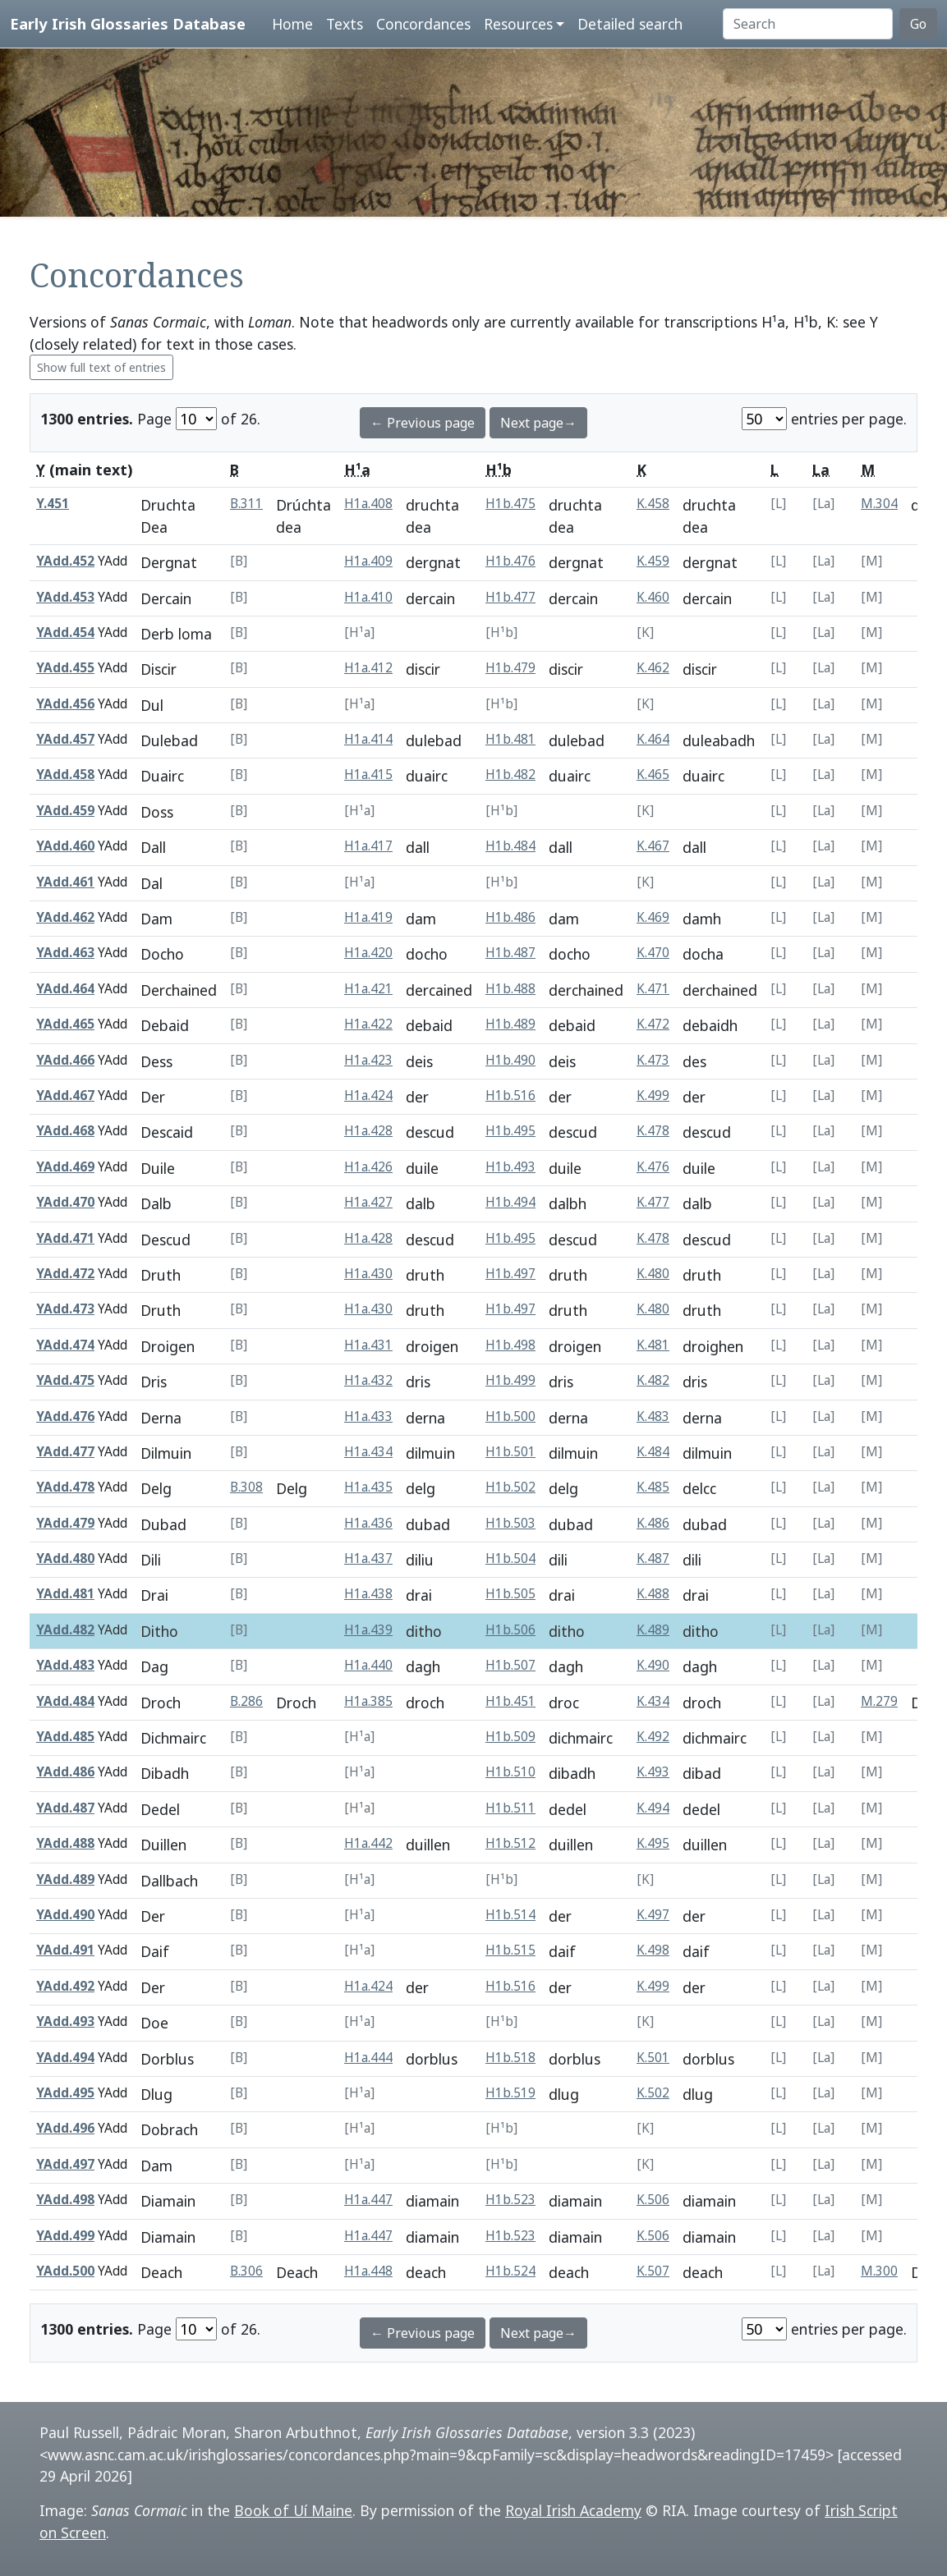 The image size is (947, 2576). Describe the element at coordinates (65, 1309) in the screenshot. I see `YAdd.473` at that location.